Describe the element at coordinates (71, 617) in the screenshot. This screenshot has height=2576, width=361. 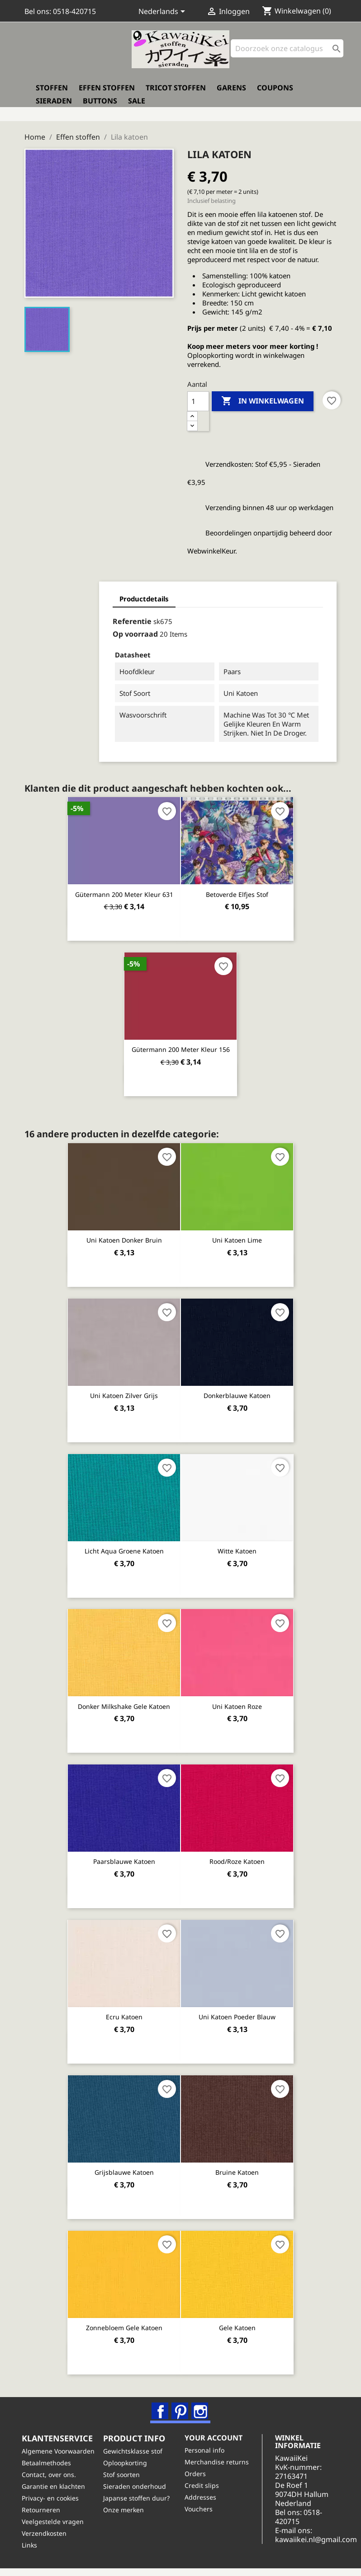
I see `Referentie` at that location.